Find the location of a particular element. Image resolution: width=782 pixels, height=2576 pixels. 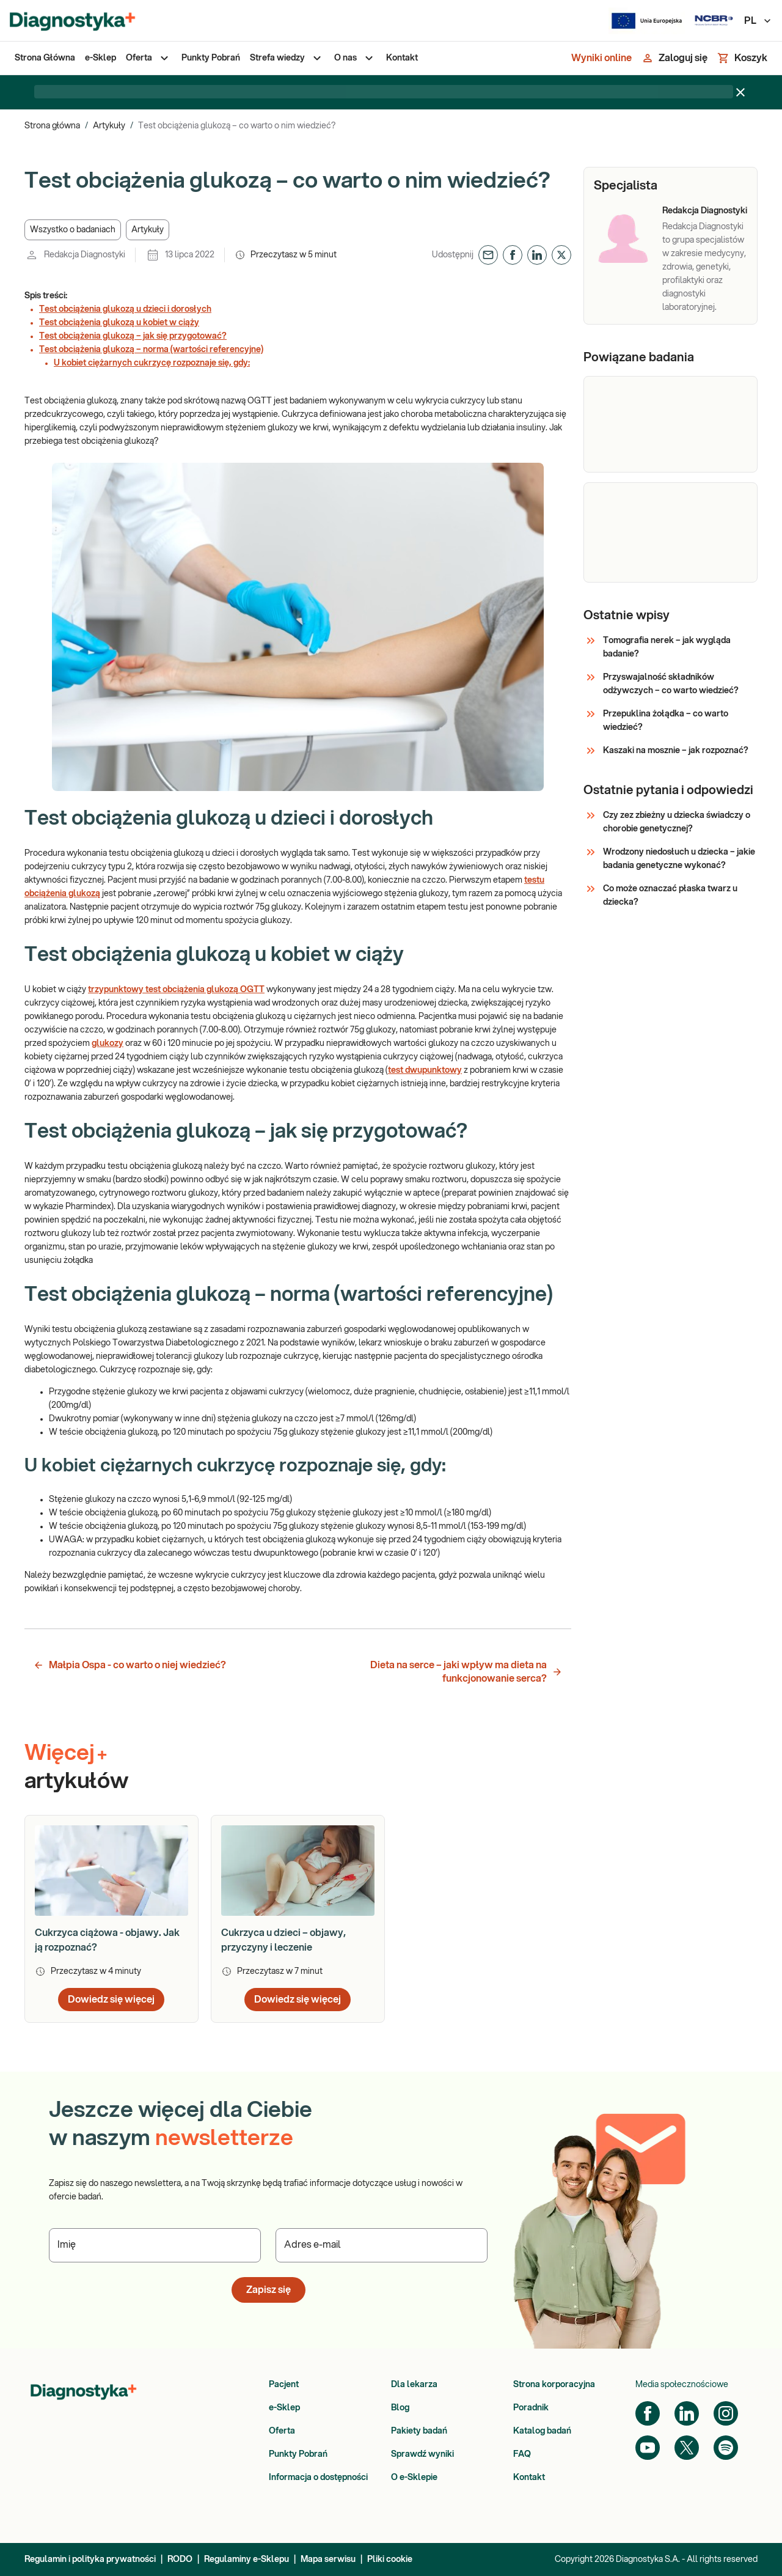

Dieta na serce – jaki wpływ ma dieta na funkcjonowanie serca? [button] is located at coordinates (466, 1672).